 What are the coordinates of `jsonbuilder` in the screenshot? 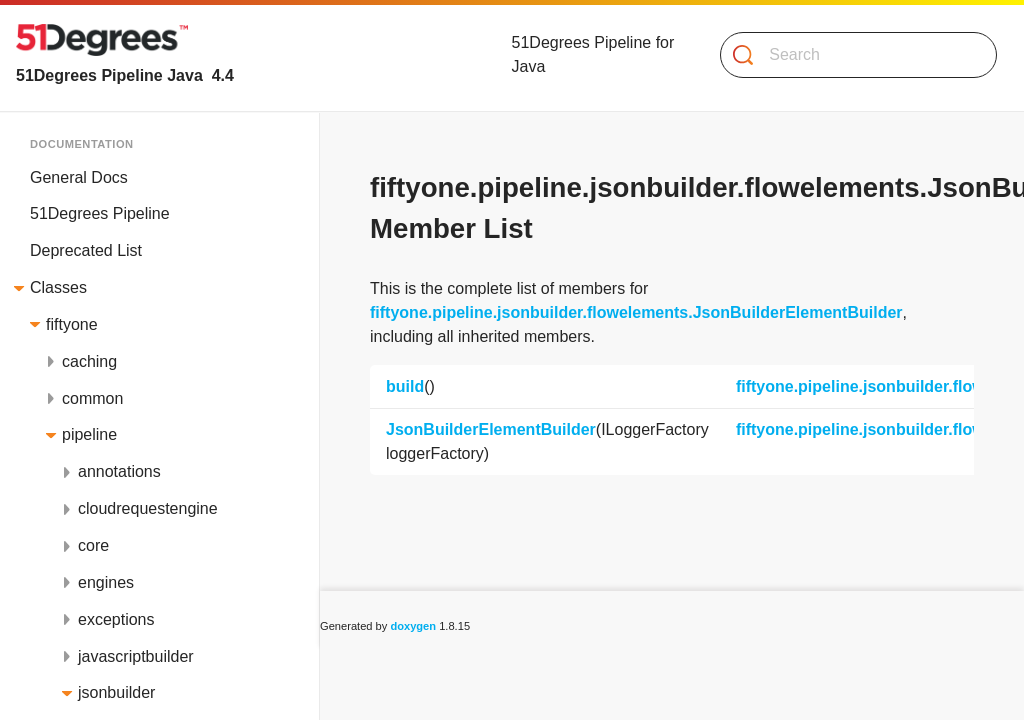 It's located at (116, 692).